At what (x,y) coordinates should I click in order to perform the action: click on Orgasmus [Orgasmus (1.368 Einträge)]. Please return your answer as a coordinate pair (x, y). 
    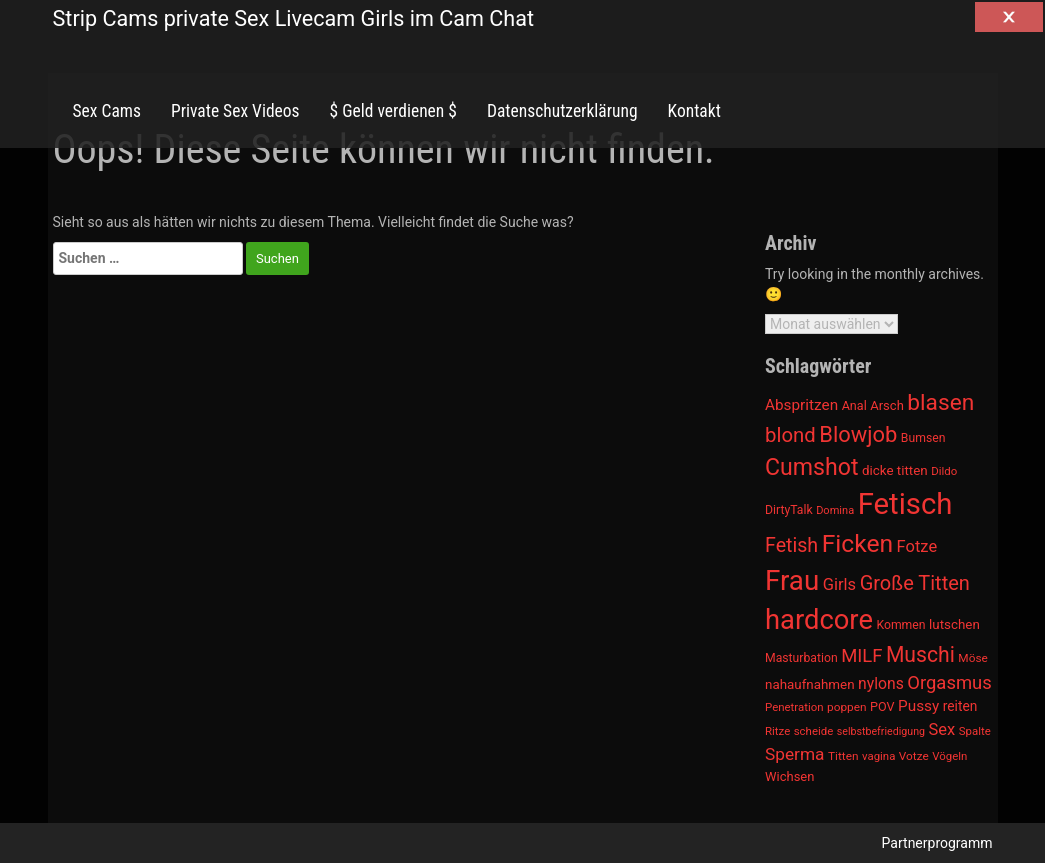
    Looking at the image, I should click on (949, 683).